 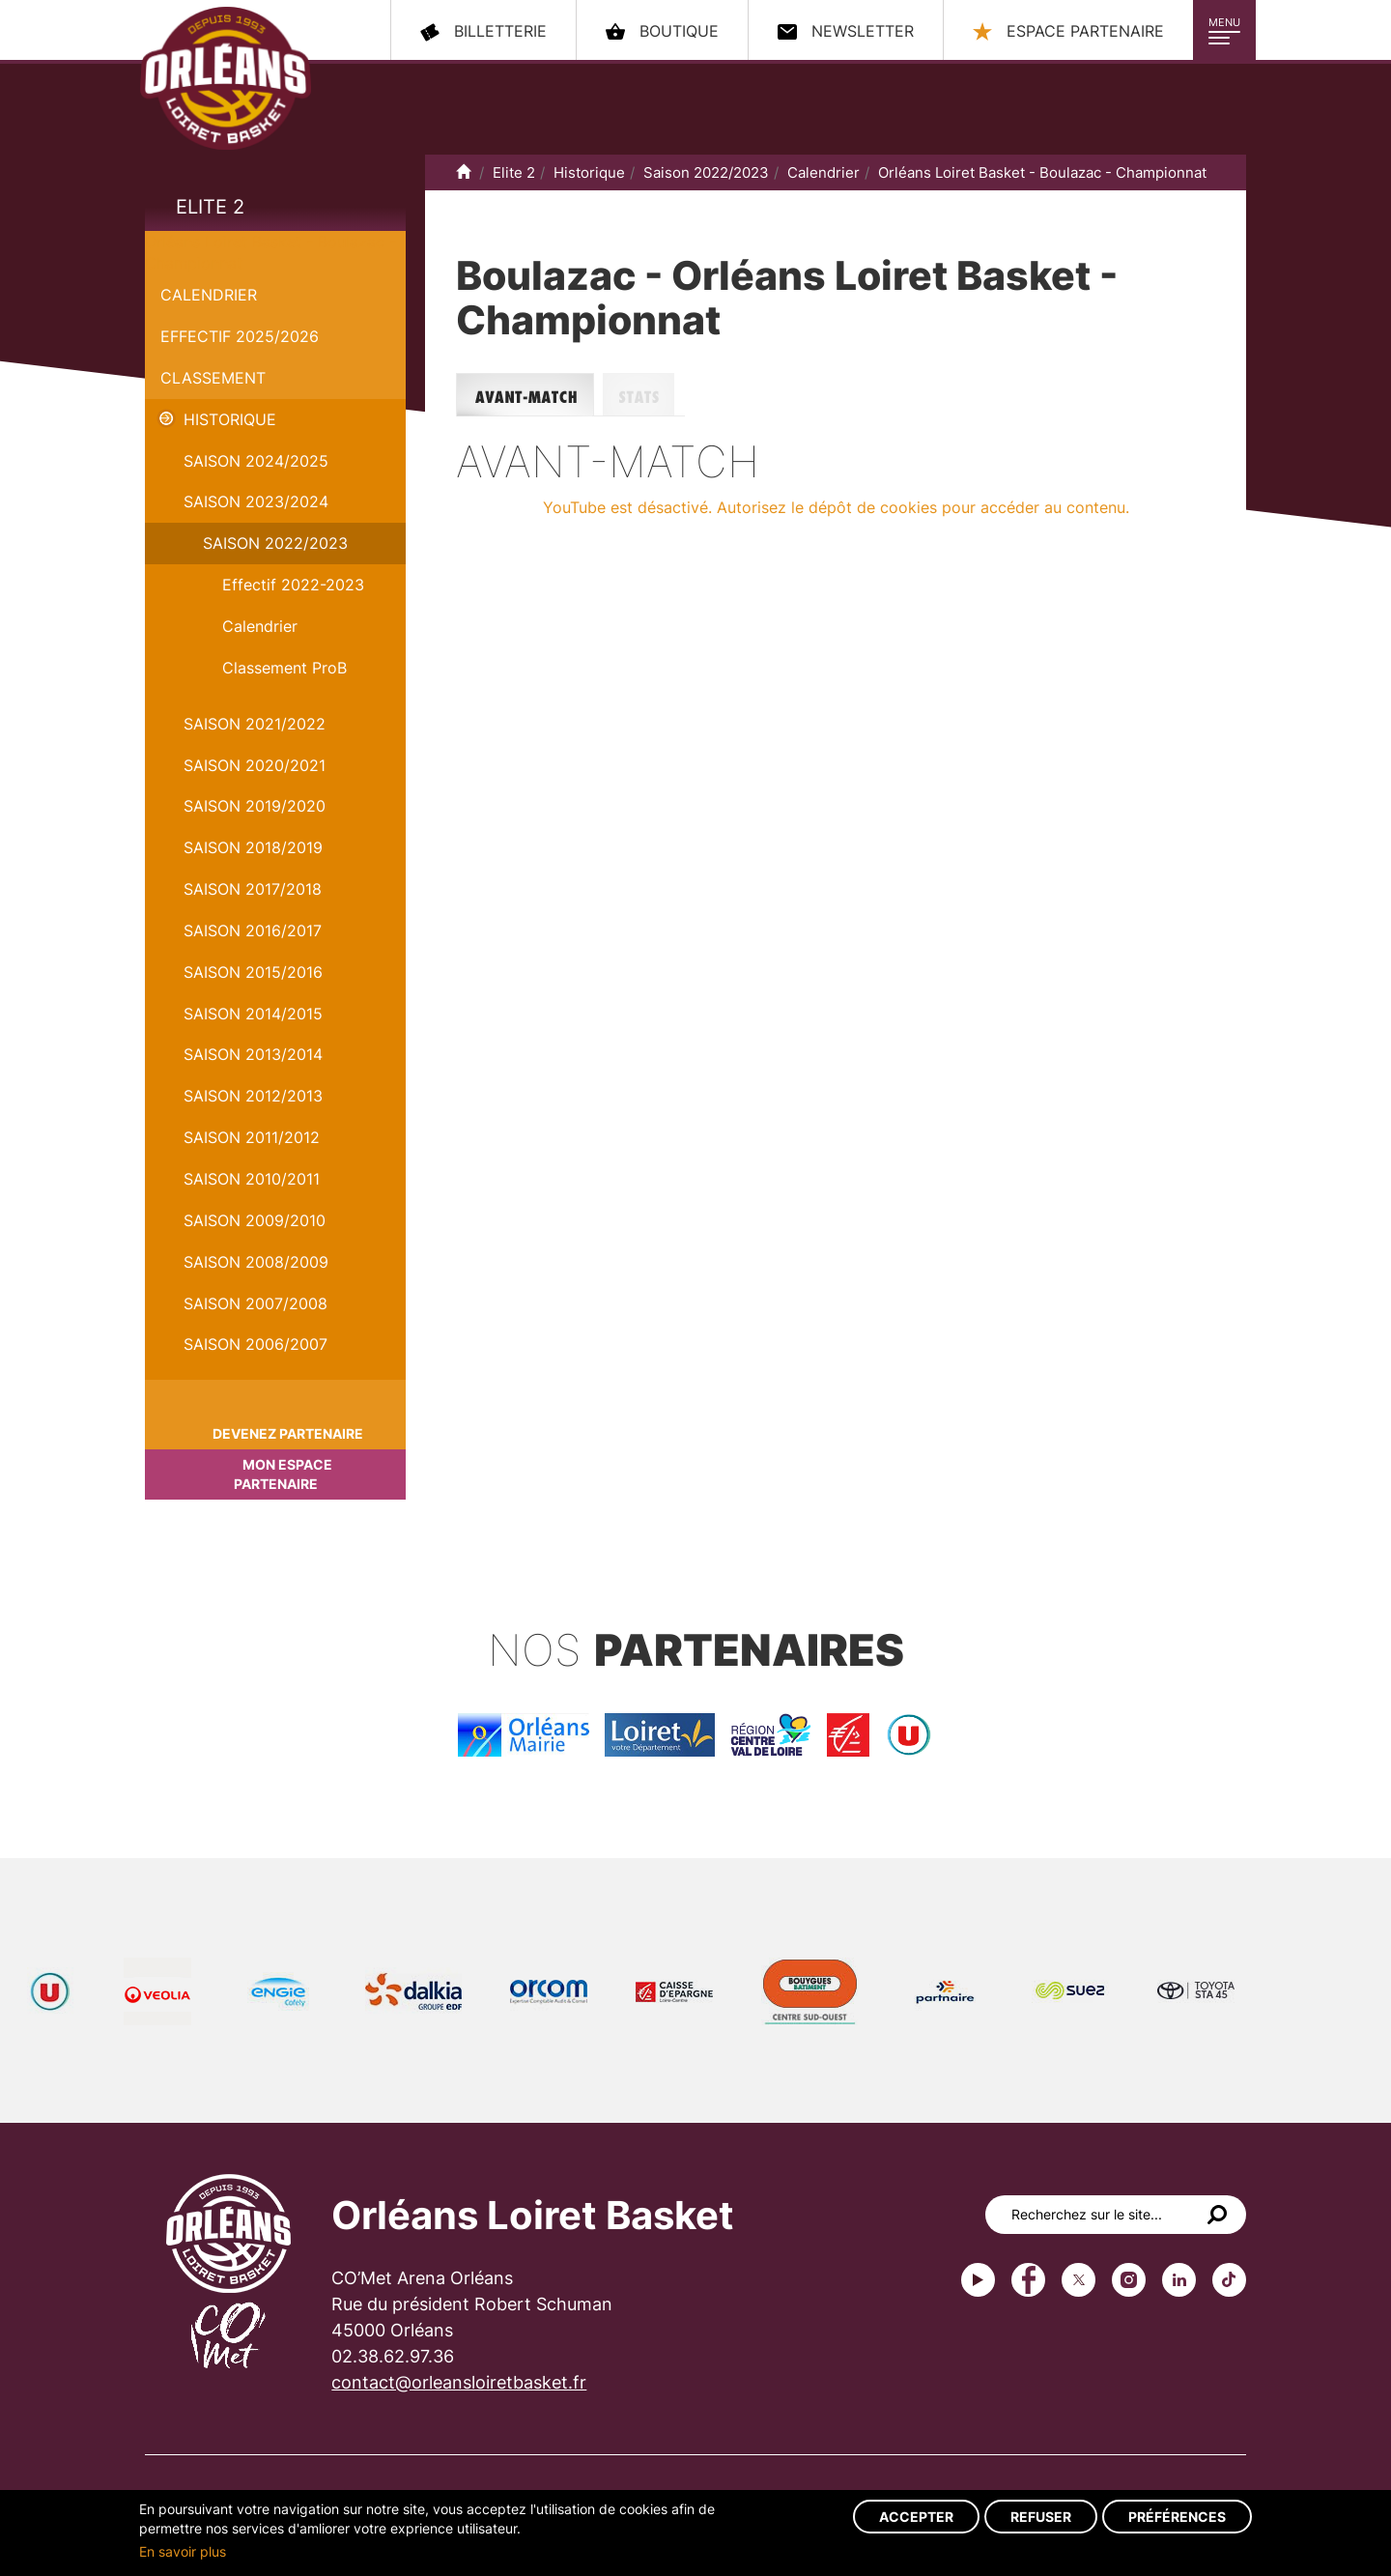 What do you see at coordinates (182, 2551) in the screenshot?
I see `En savoir plus` at bounding box center [182, 2551].